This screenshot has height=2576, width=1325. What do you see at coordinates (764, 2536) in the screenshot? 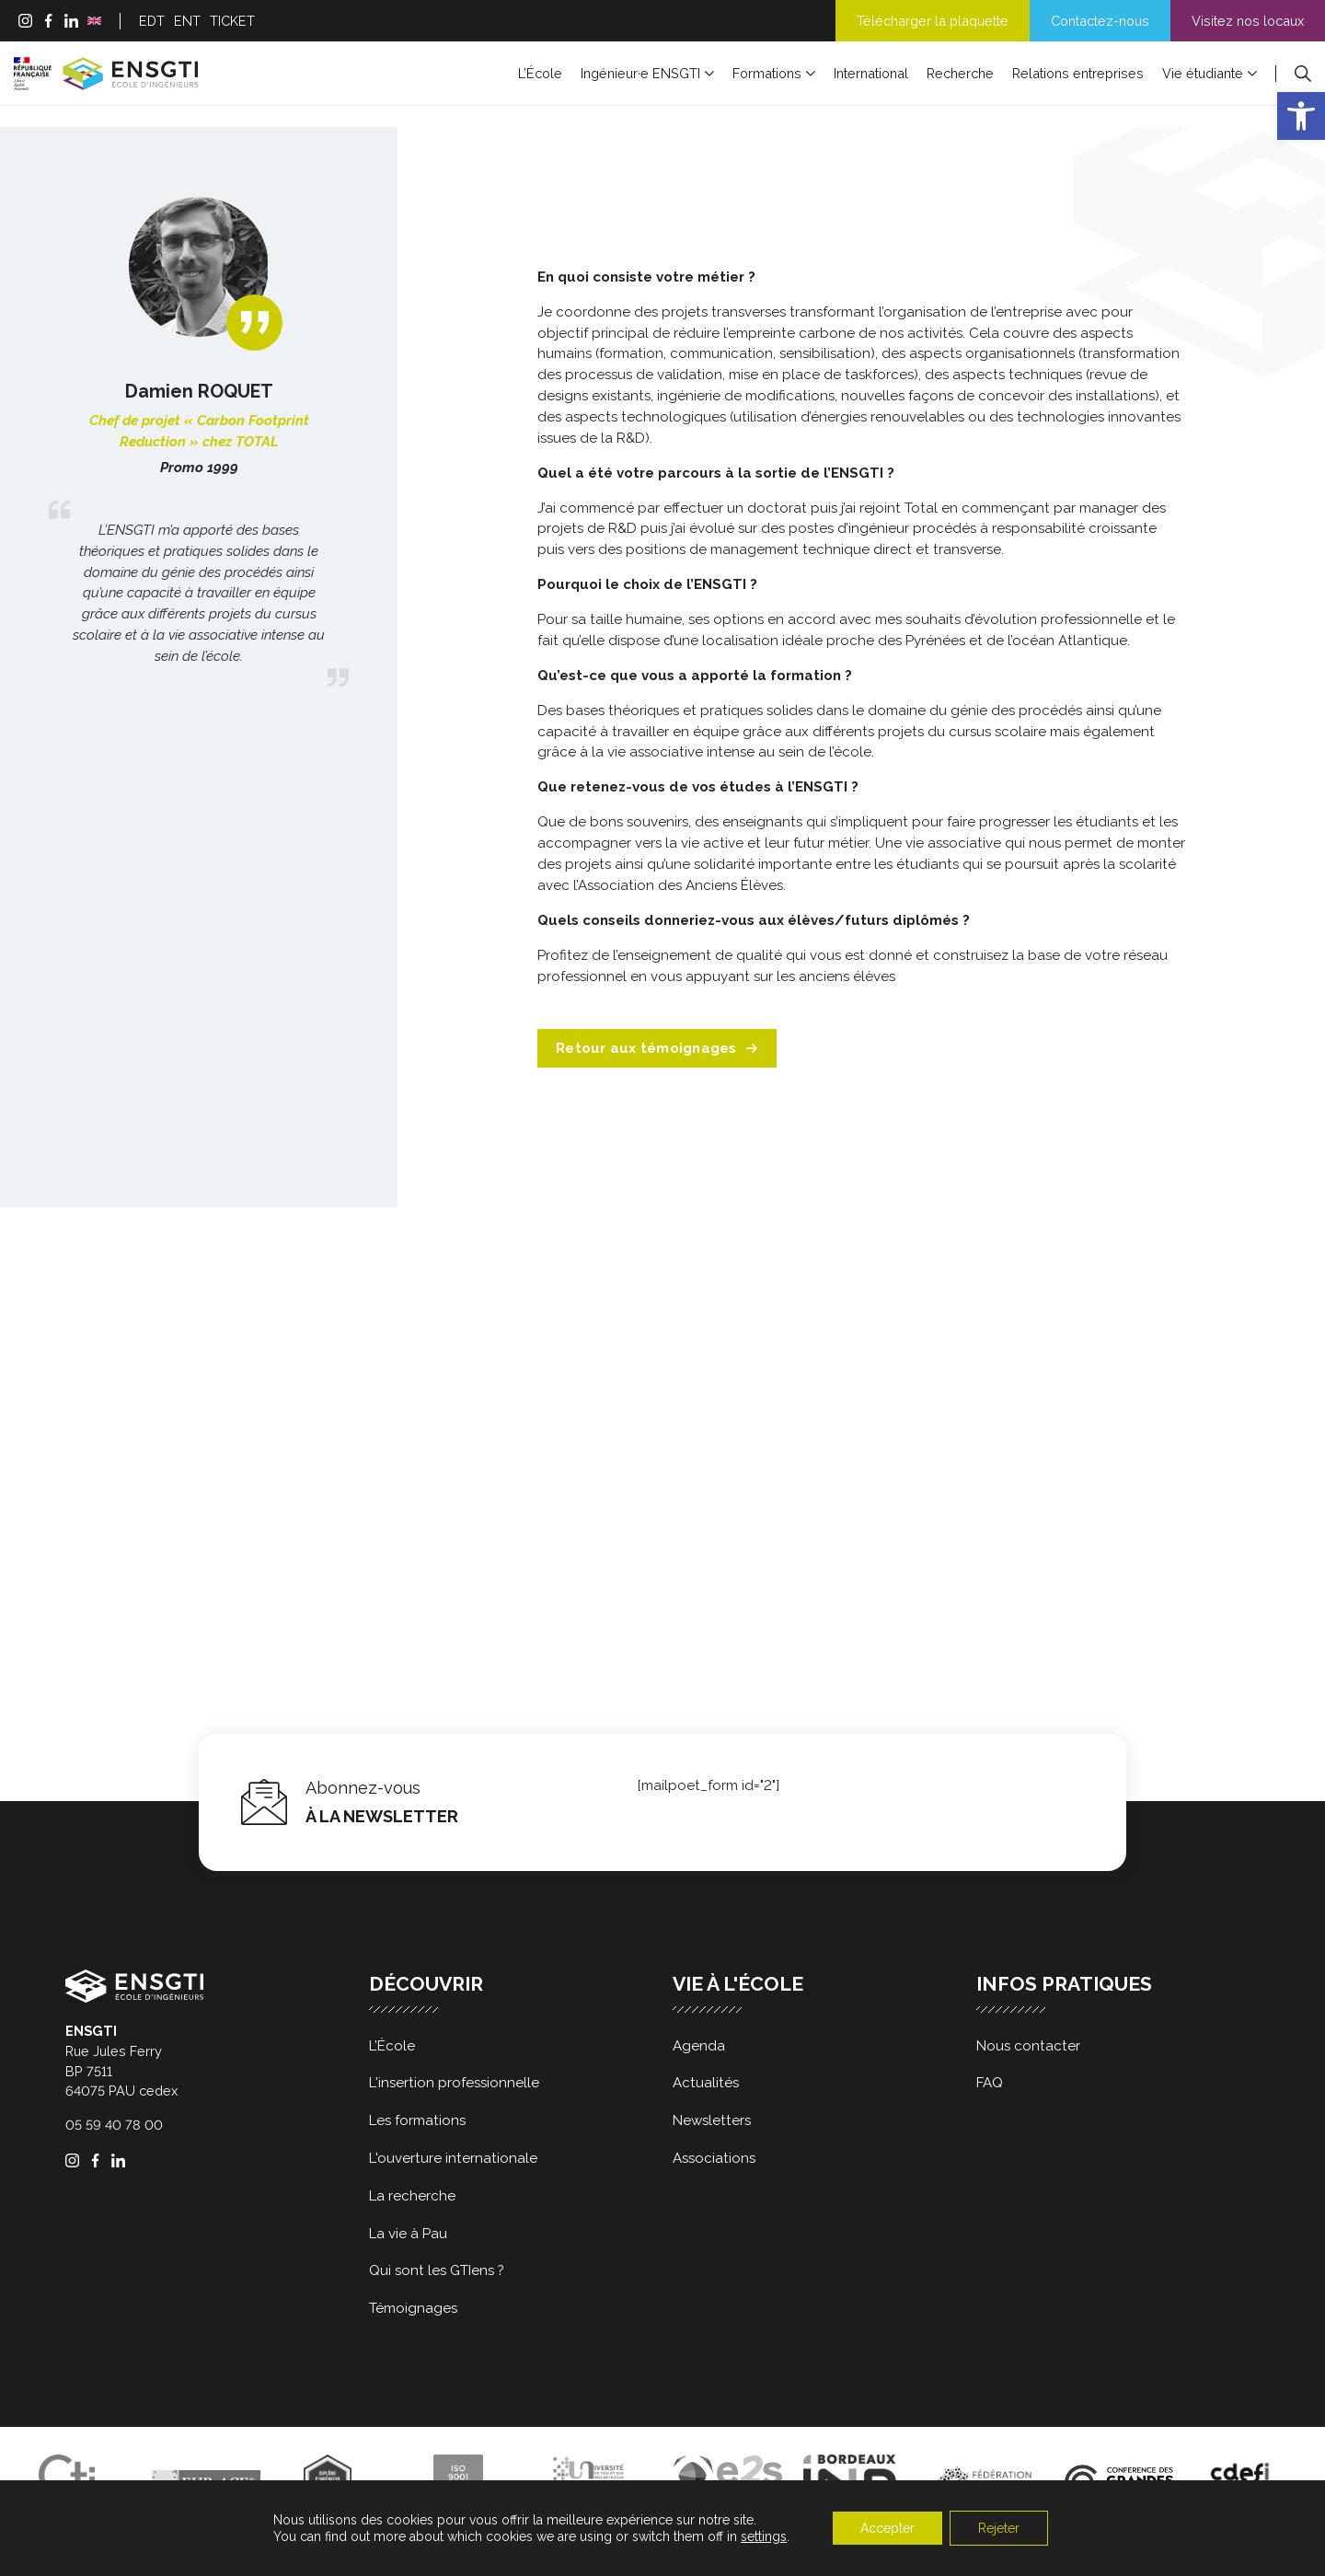
I see `settings` at bounding box center [764, 2536].